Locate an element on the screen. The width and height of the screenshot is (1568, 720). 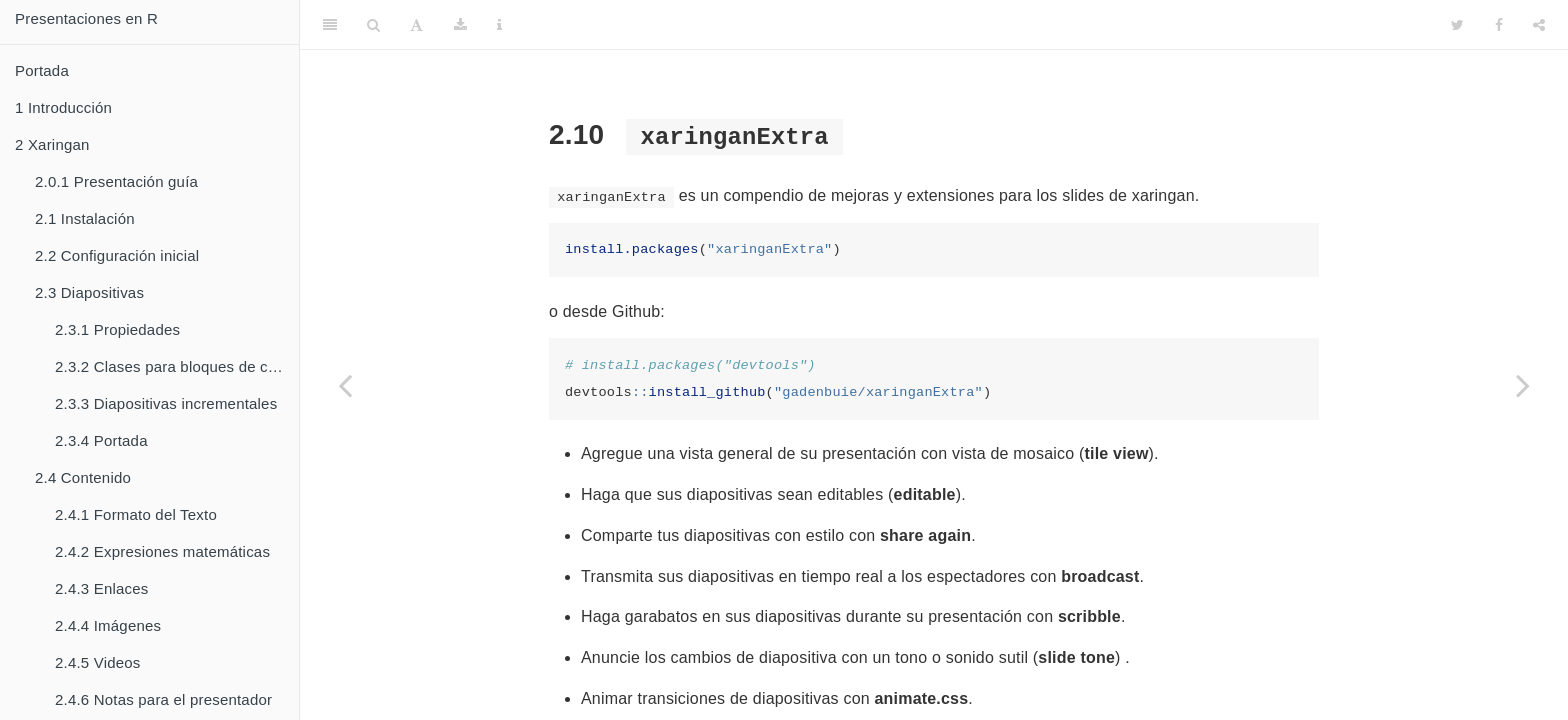
Formato del Texto is located at coordinates (136, 514).